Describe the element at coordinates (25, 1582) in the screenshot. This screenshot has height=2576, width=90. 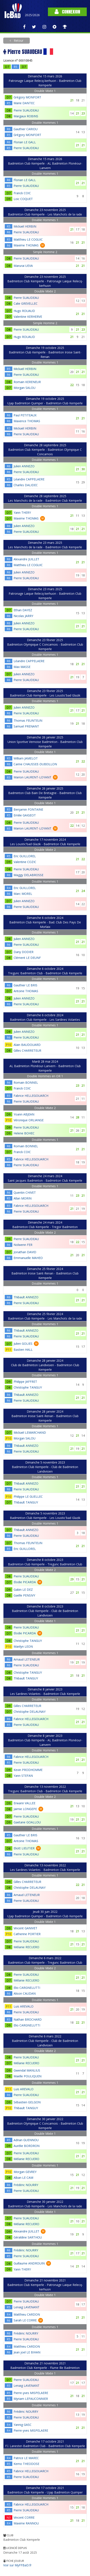
I see `Elodie PICARDA` at that location.